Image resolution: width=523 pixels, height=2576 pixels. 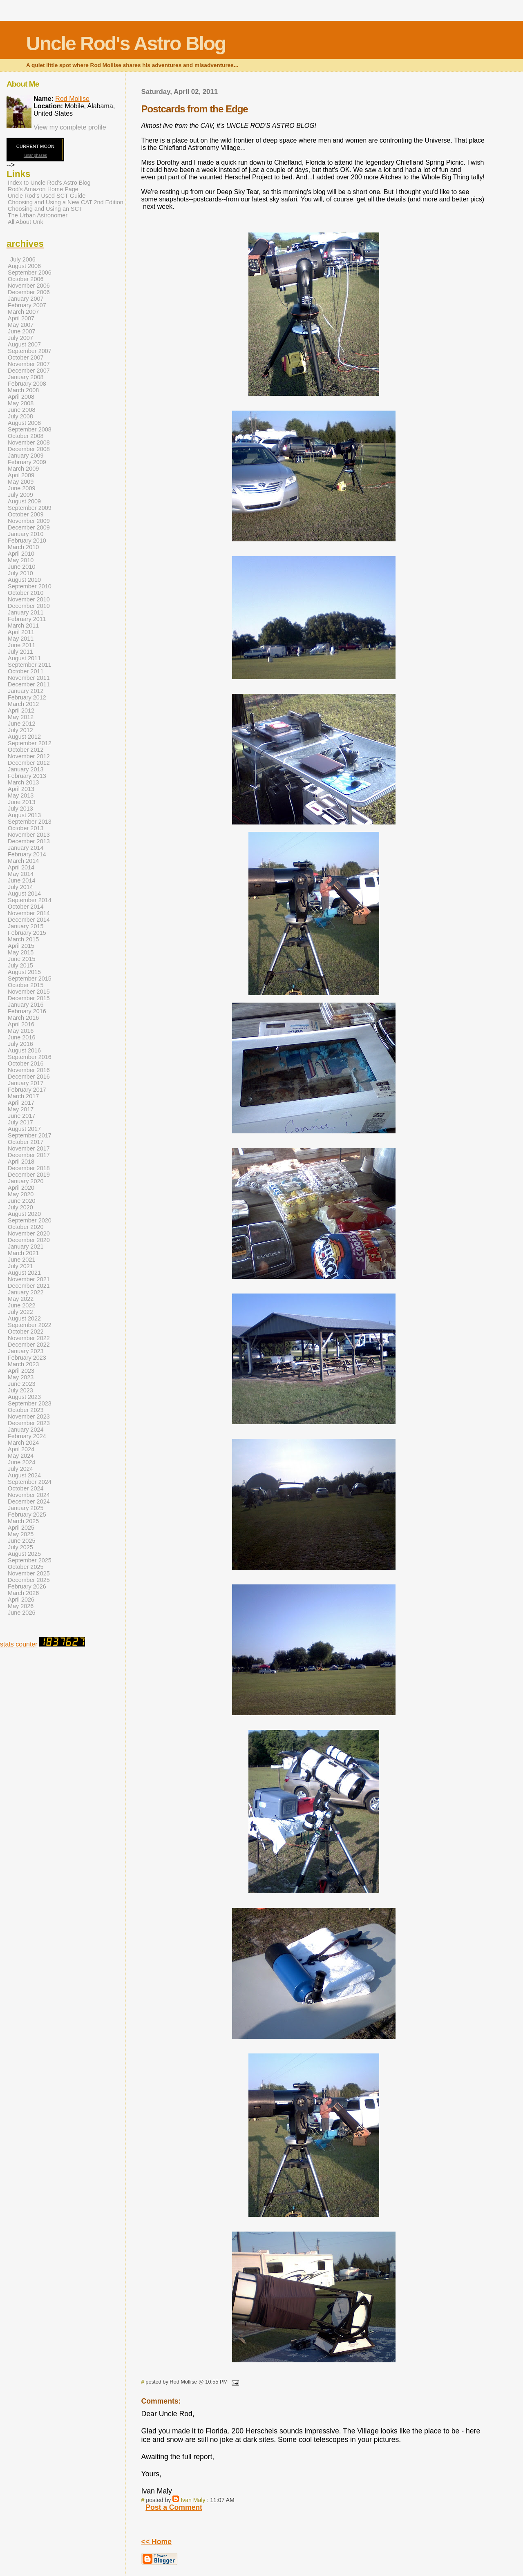 What do you see at coordinates (26, 1227) in the screenshot?
I see `October 2020` at bounding box center [26, 1227].